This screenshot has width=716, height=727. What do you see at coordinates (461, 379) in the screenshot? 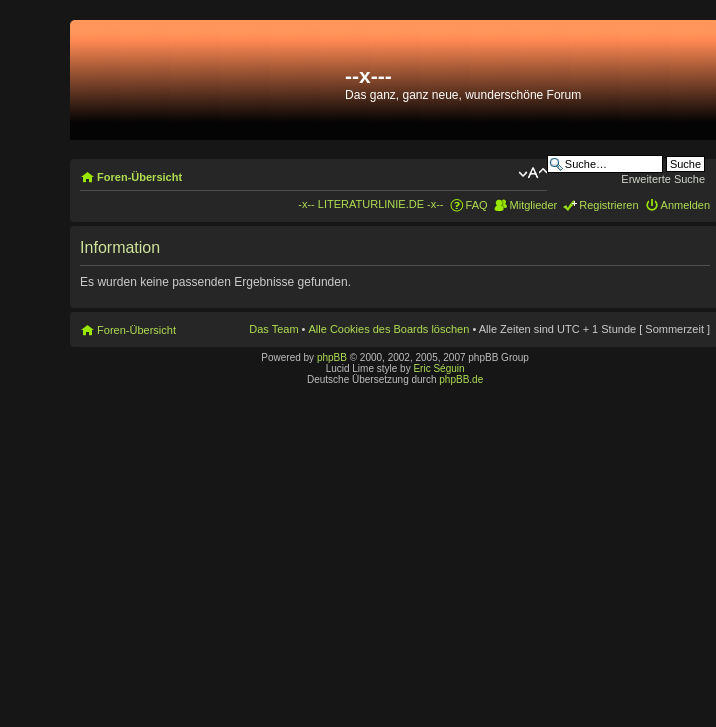
I see `phpBB.de` at bounding box center [461, 379].